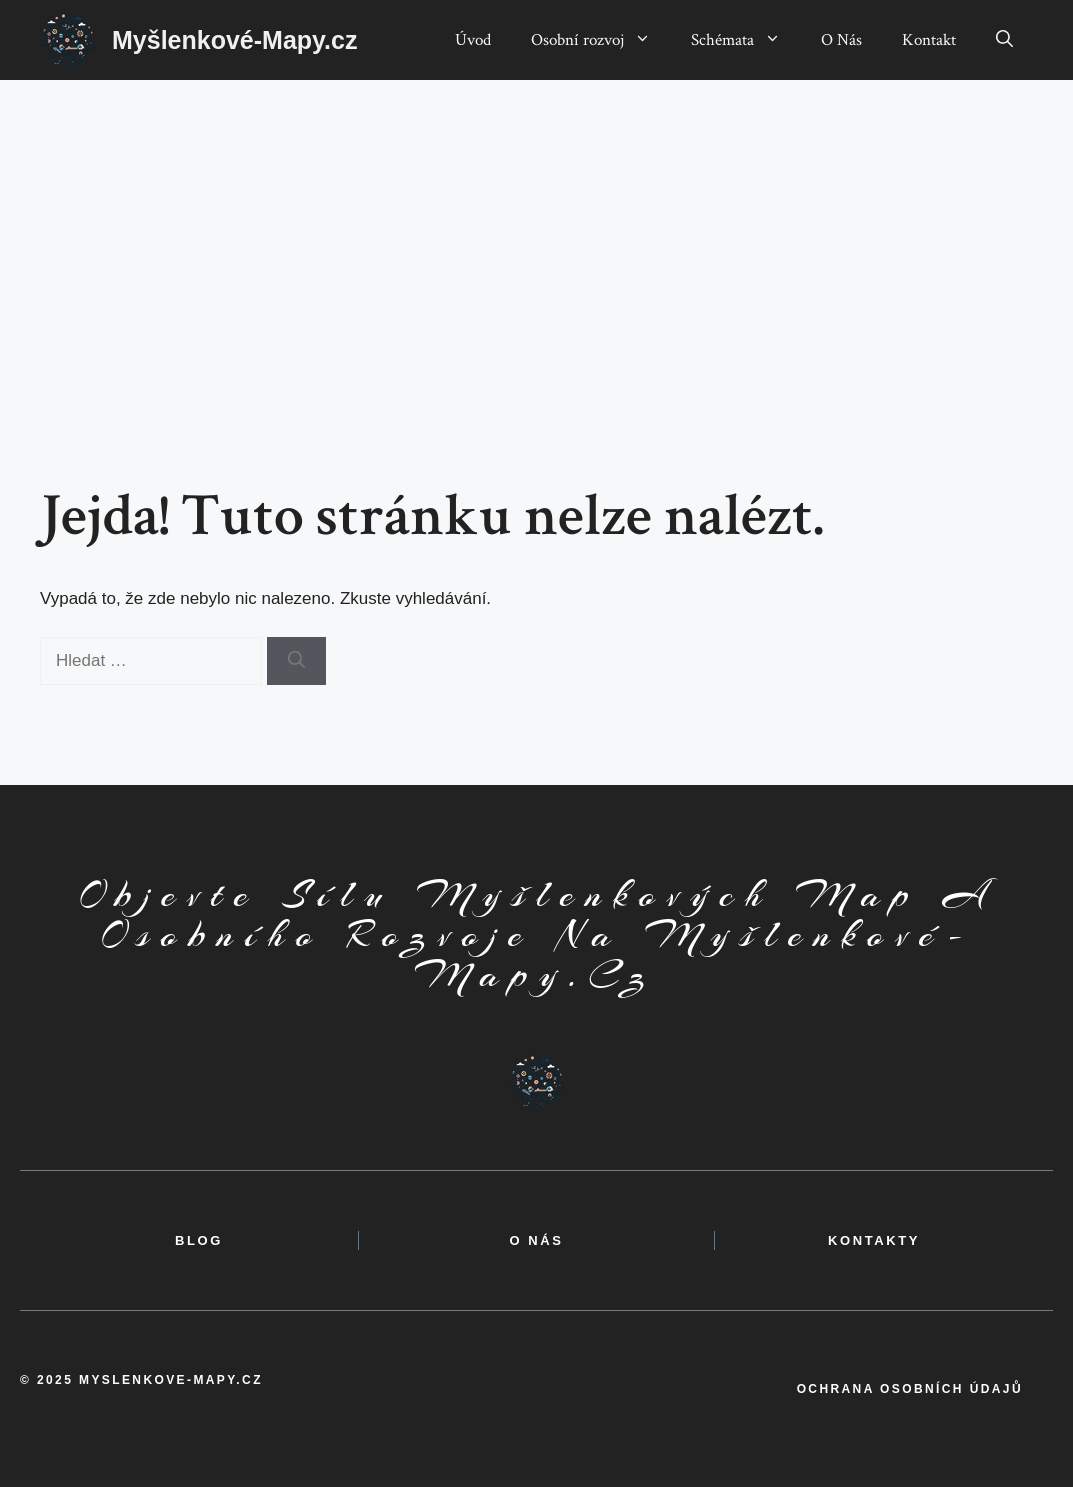  Describe the element at coordinates (234, 40) in the screenshot. I see `Myšlenkové-Mapy.cz` at that location.